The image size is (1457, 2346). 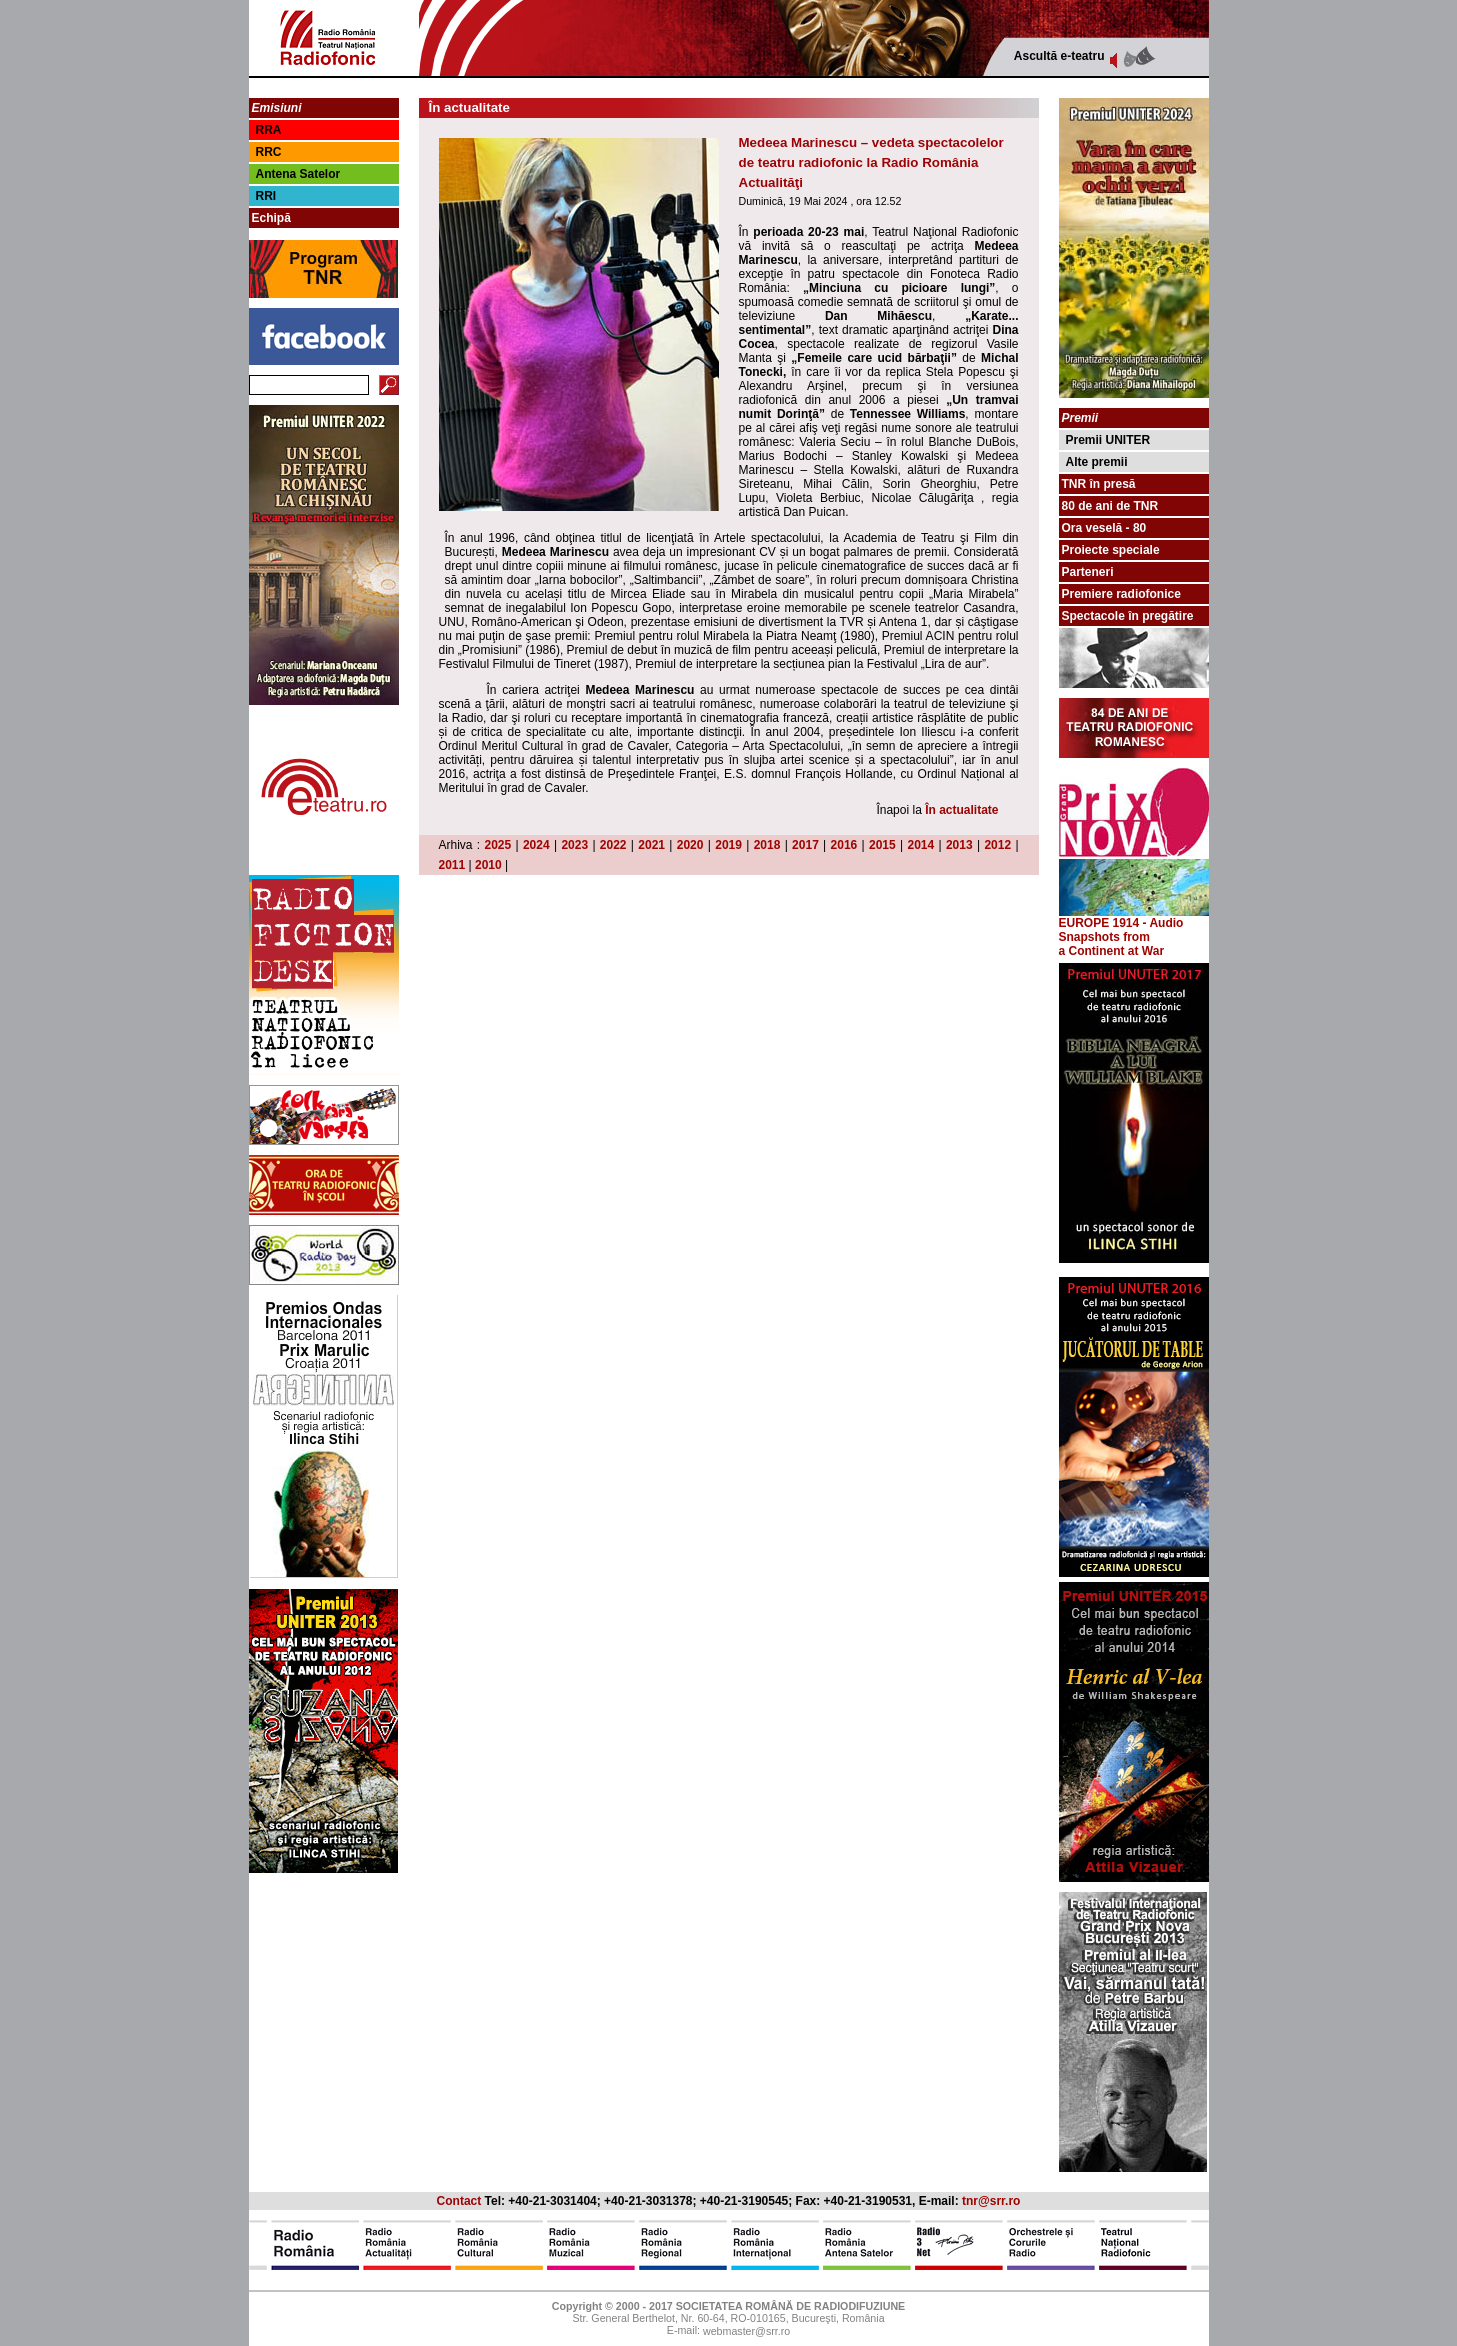 What do you see at coordinates (266, 196) in the screenshot?
I see `RRI` at bounding box center [266, 196].